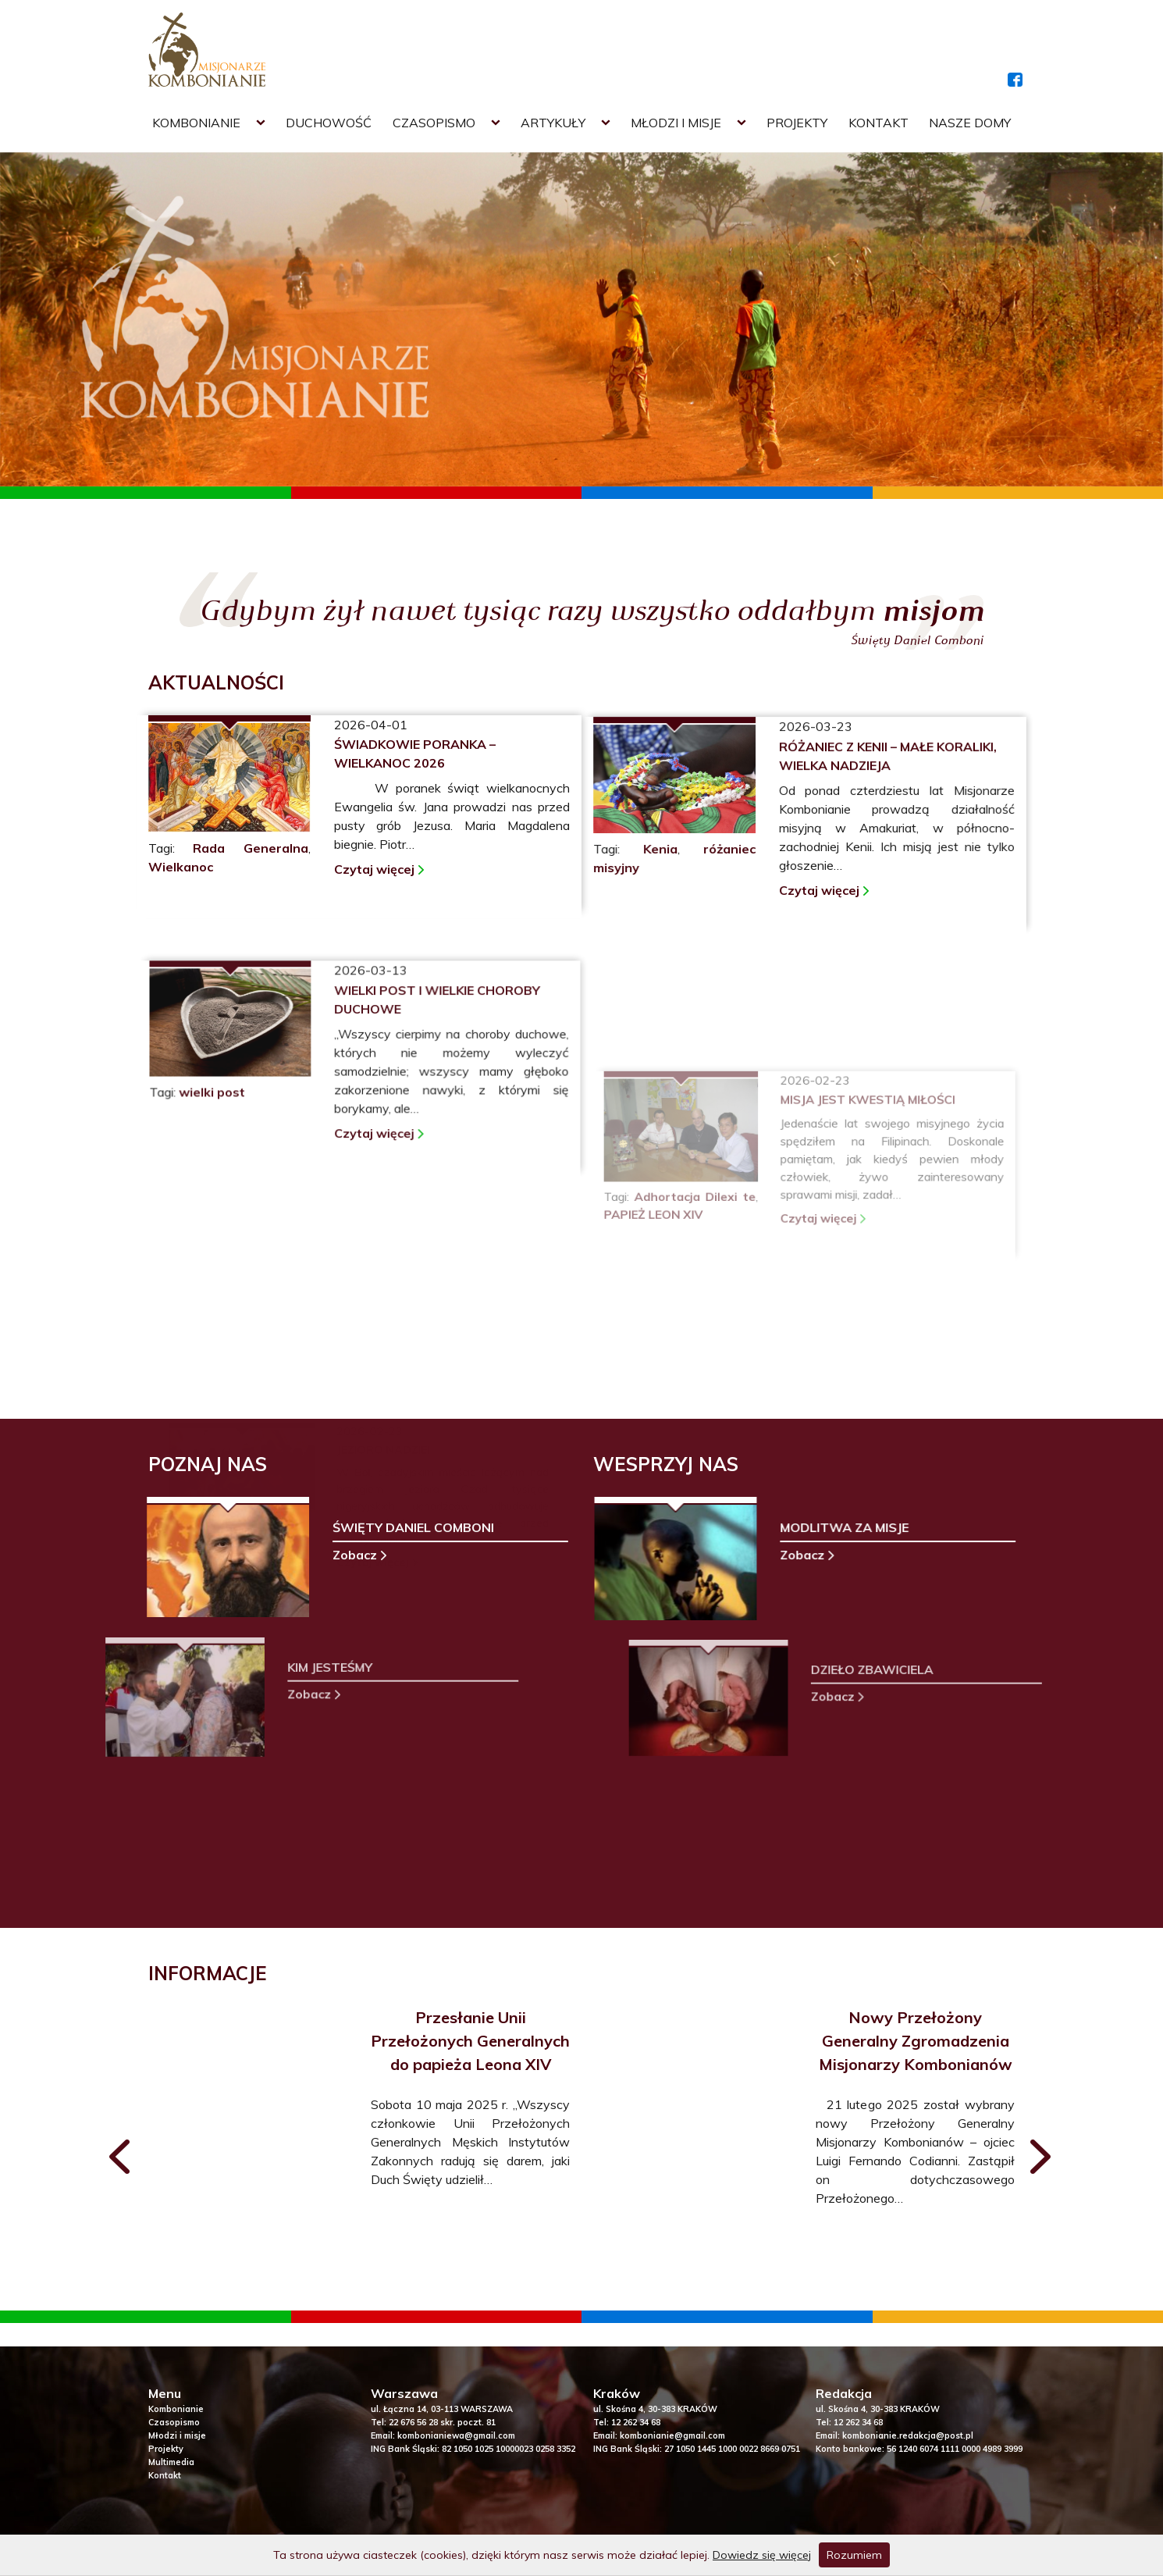  What do you see at coordinates (796, 122) in the screenshot?
I see `Projekty` at bounding box center [796, 122].